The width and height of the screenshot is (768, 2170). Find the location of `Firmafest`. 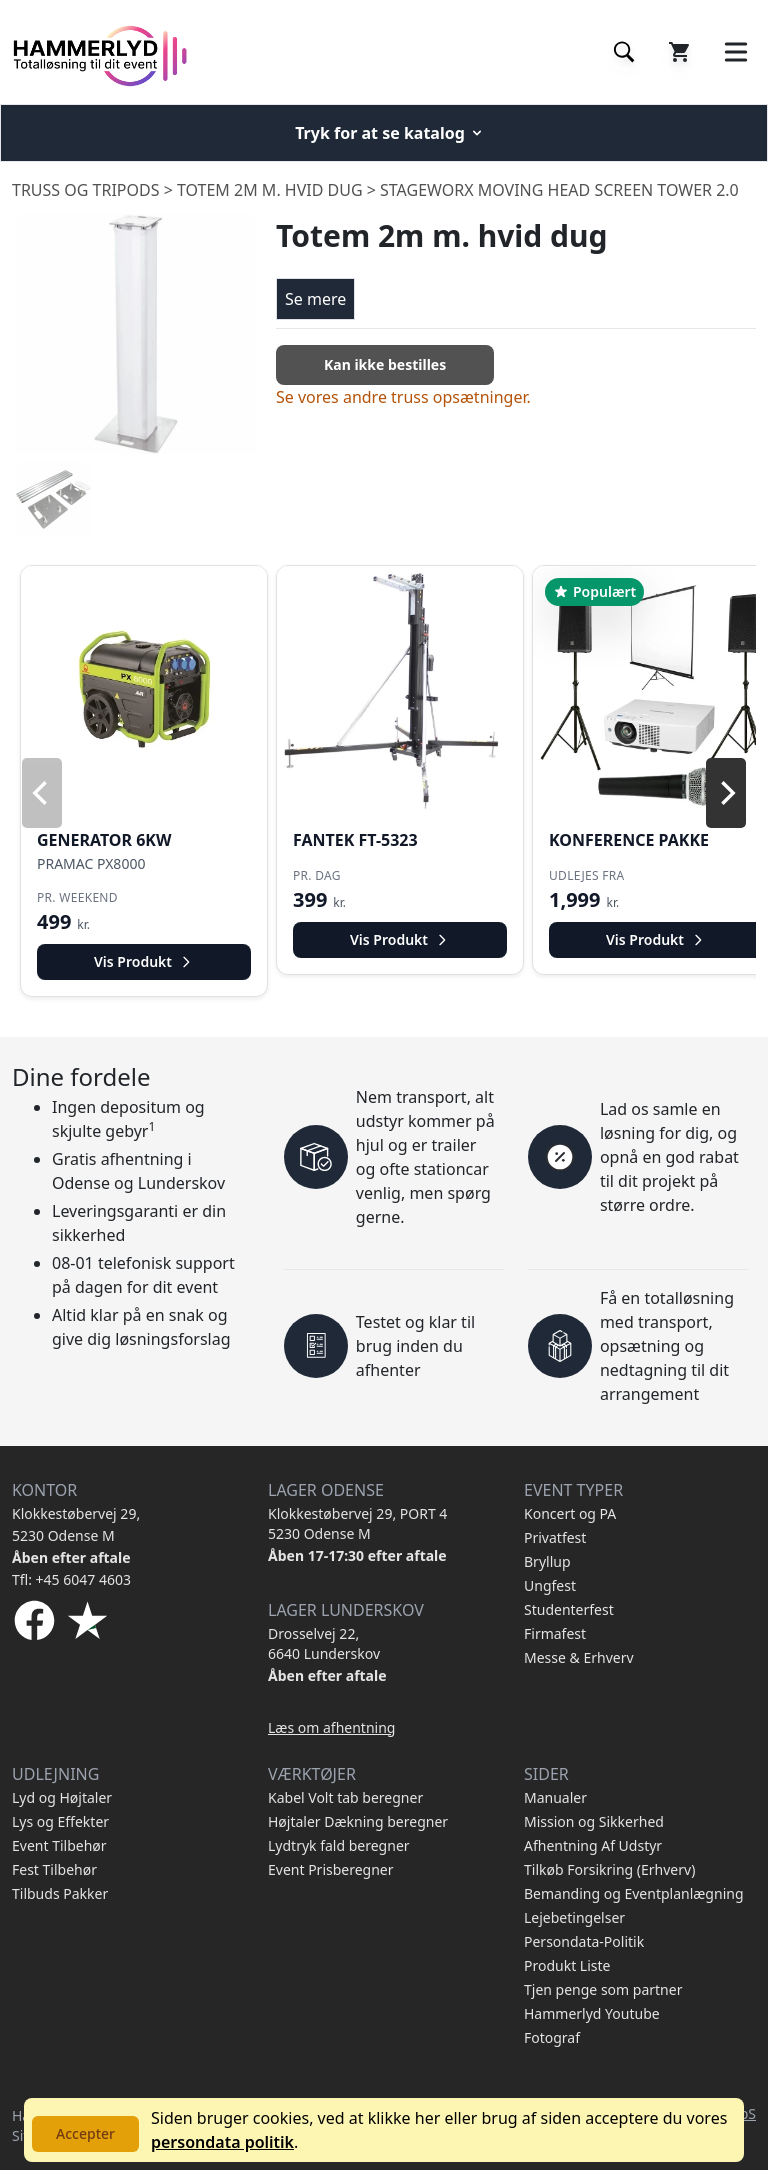

Firmafest is located at coordinates (555, 1633).